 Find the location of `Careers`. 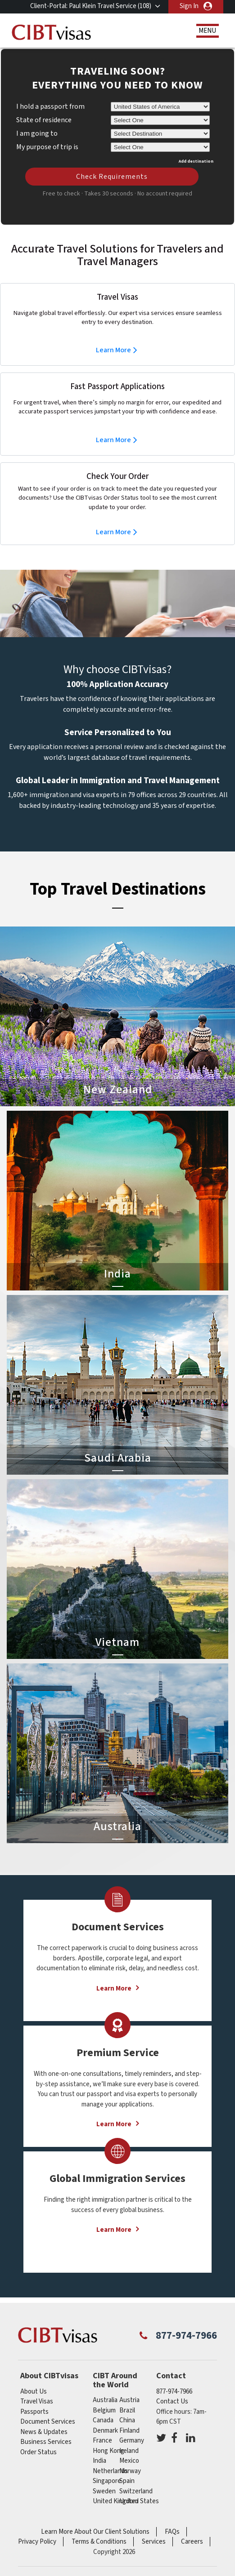

Careers is located at coordinates (192, 2541).